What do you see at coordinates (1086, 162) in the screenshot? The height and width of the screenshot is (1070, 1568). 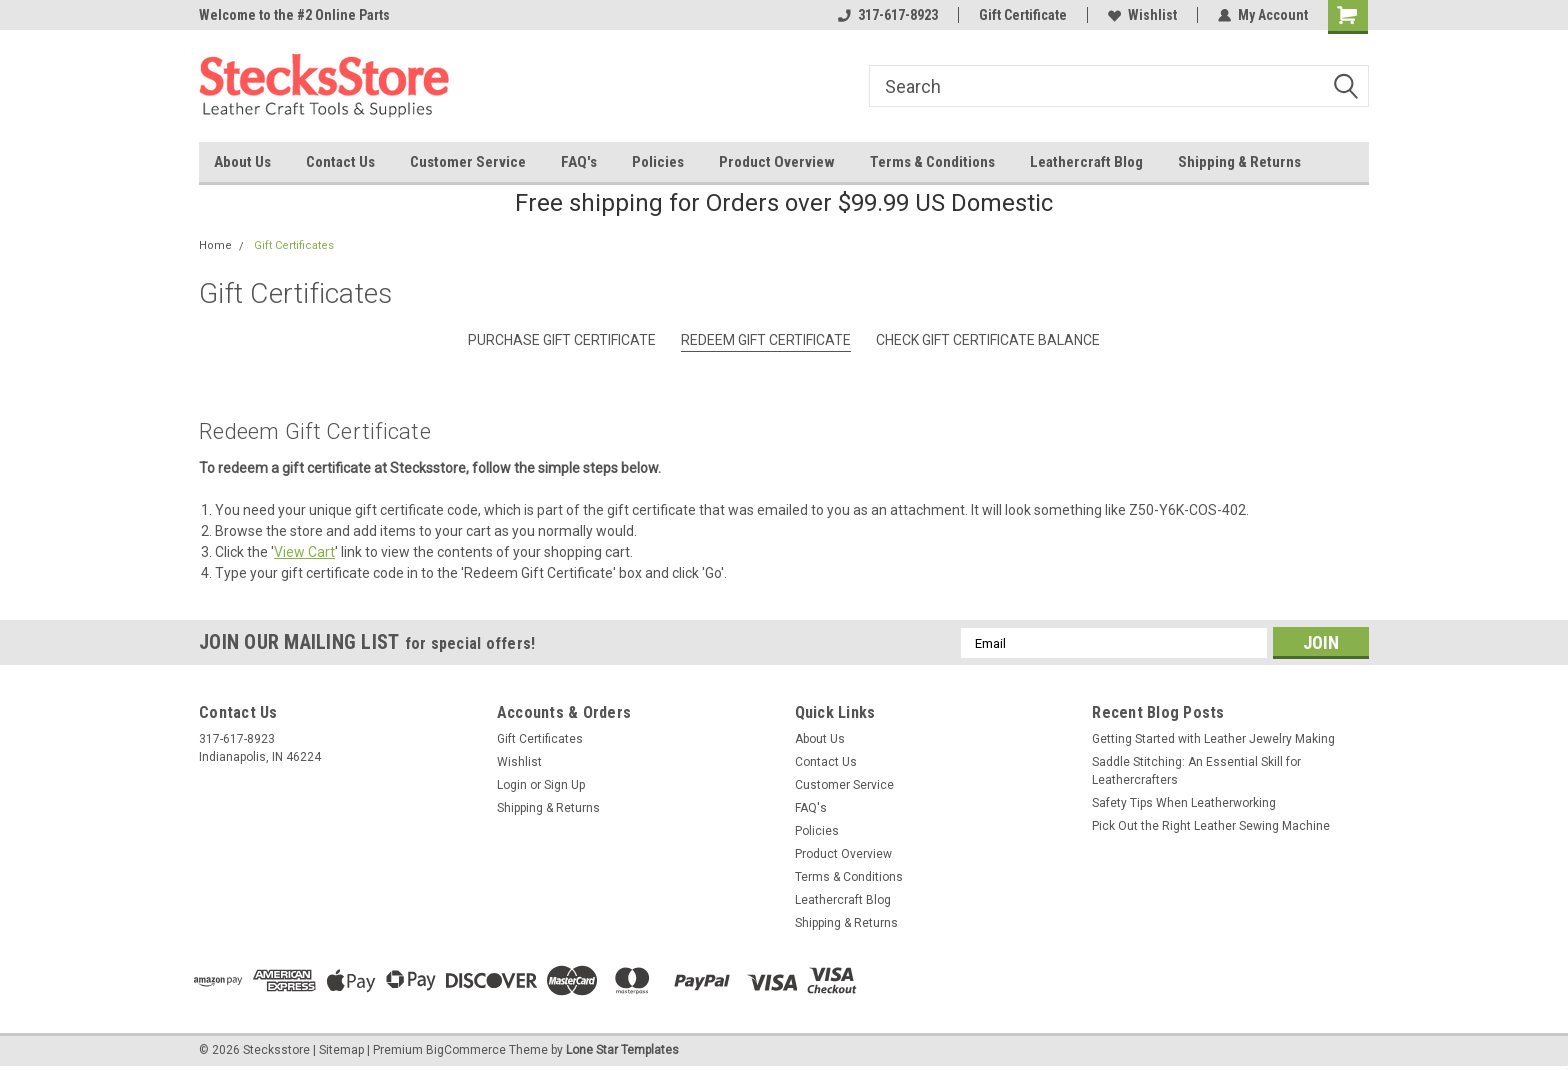 I see `Leathercraft Blog` at bounding box center [1086, 162].